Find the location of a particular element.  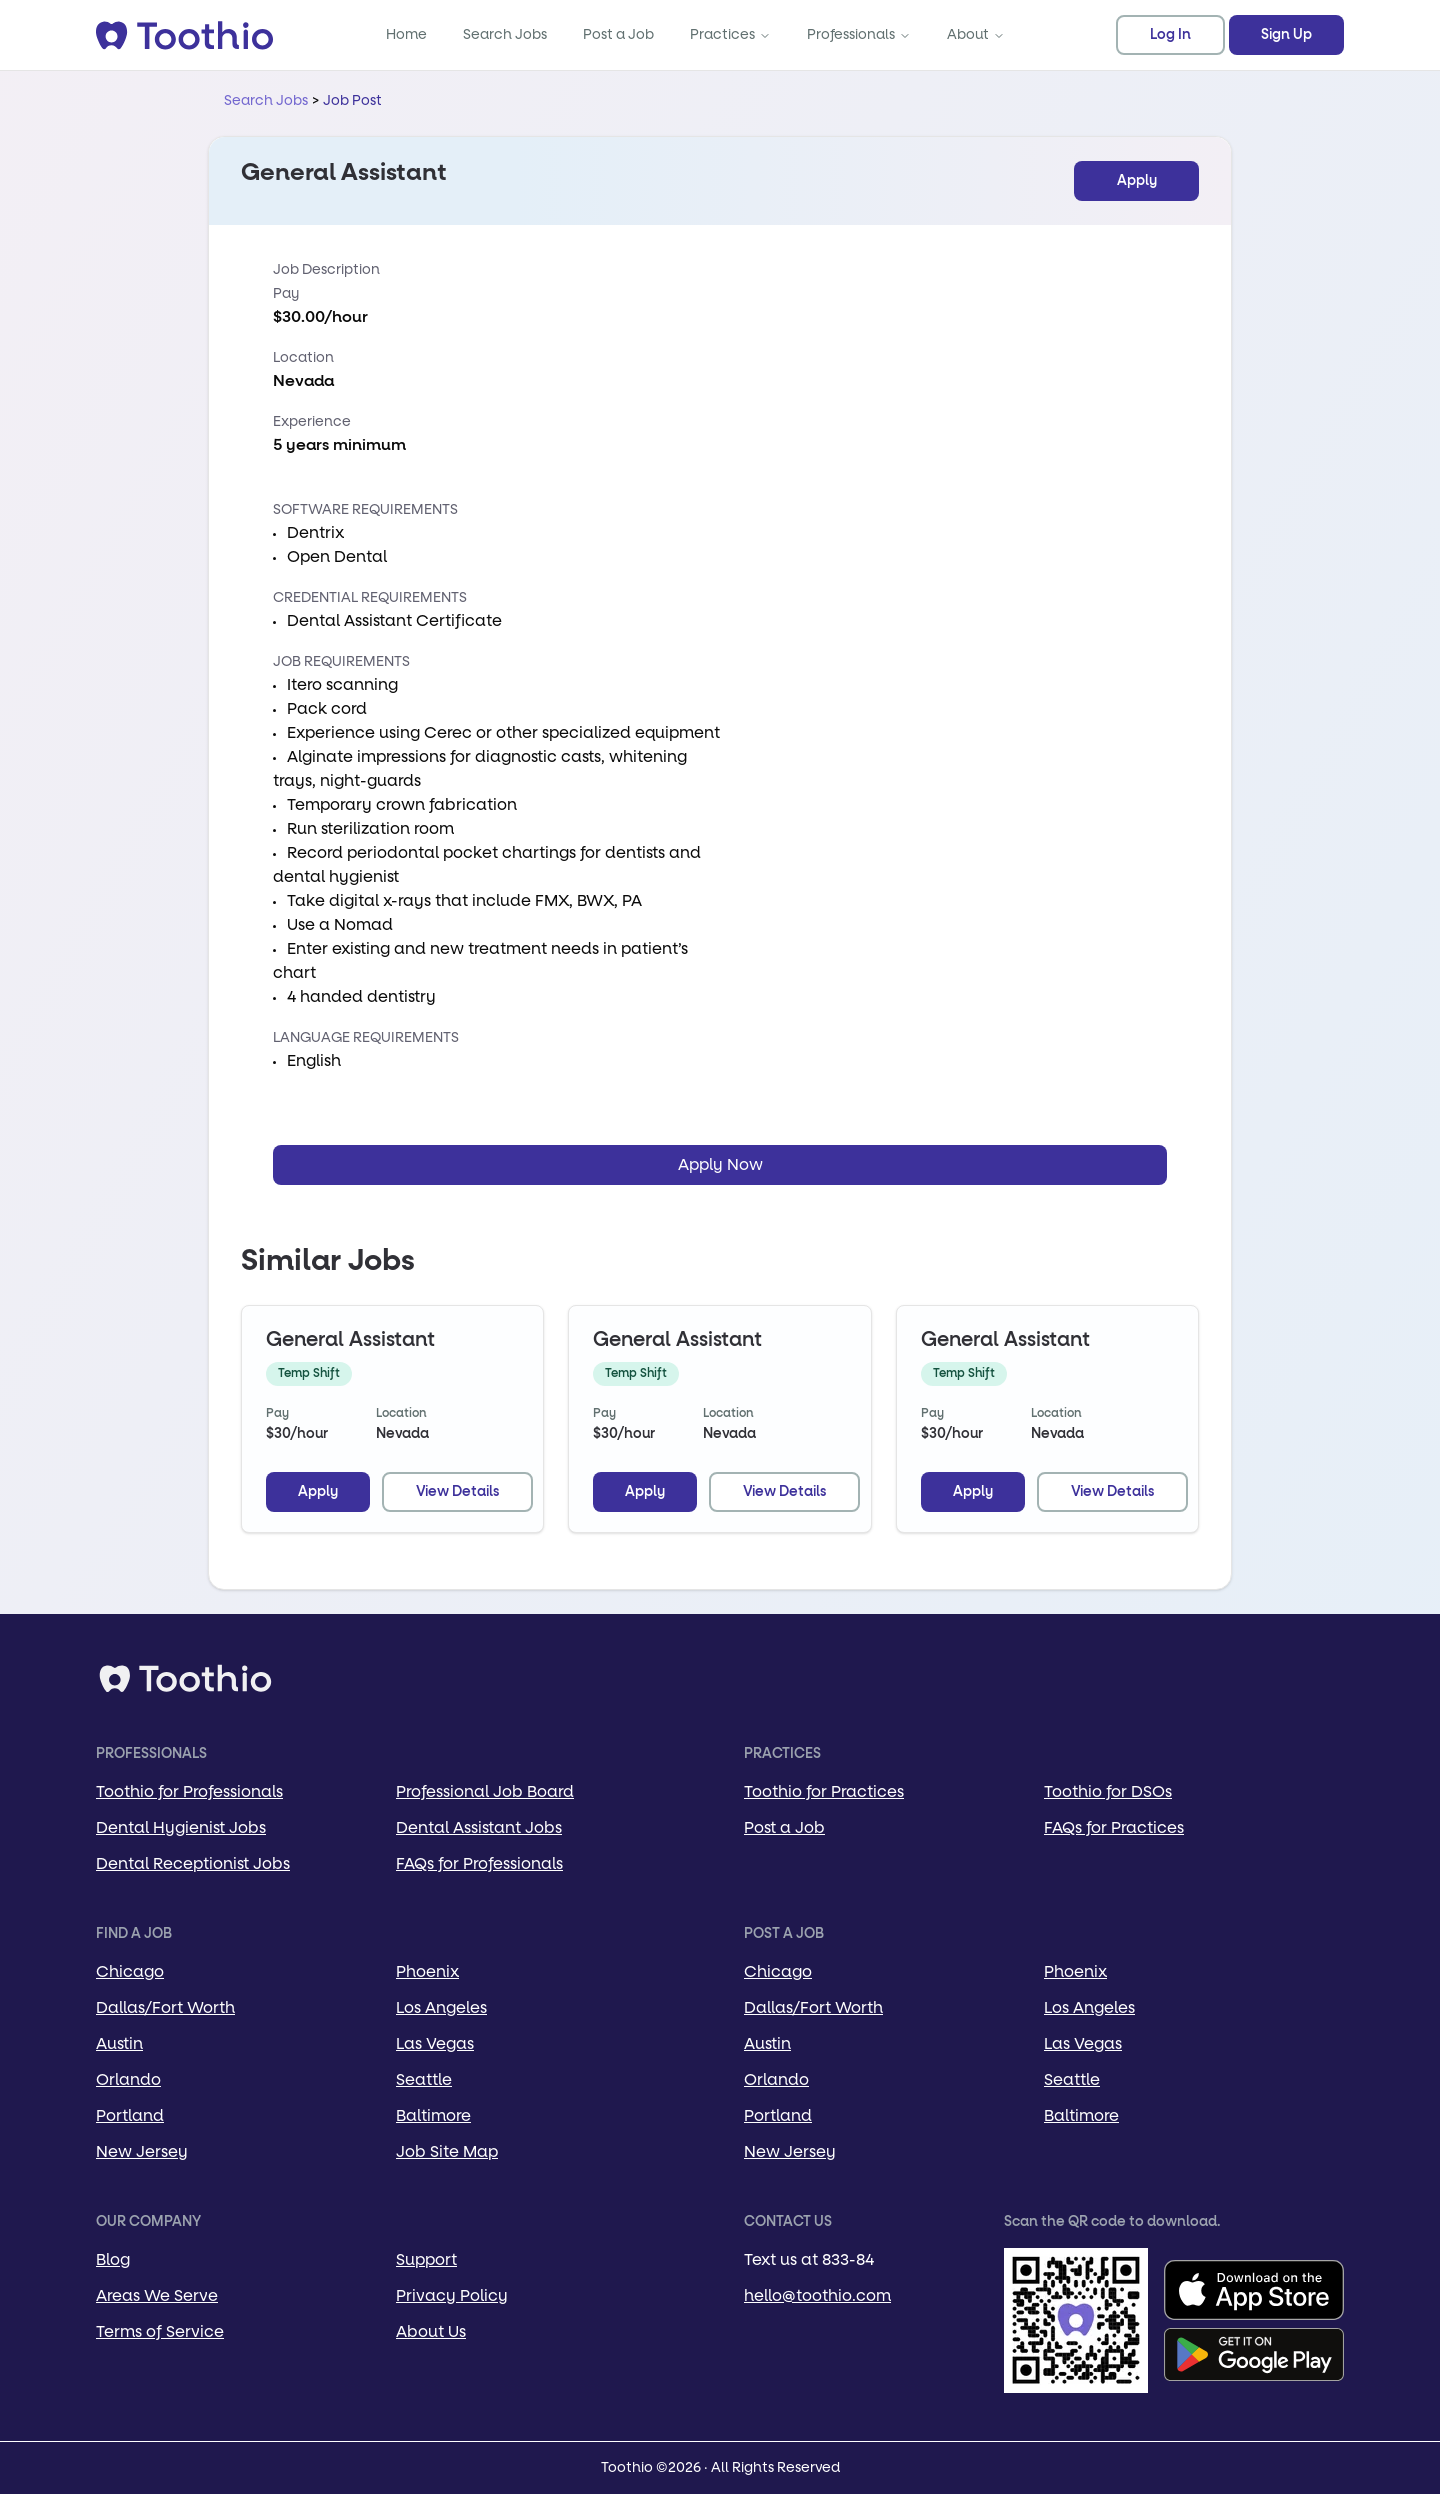

Toothio for DSOs is located at coordinates (1108, 1791).